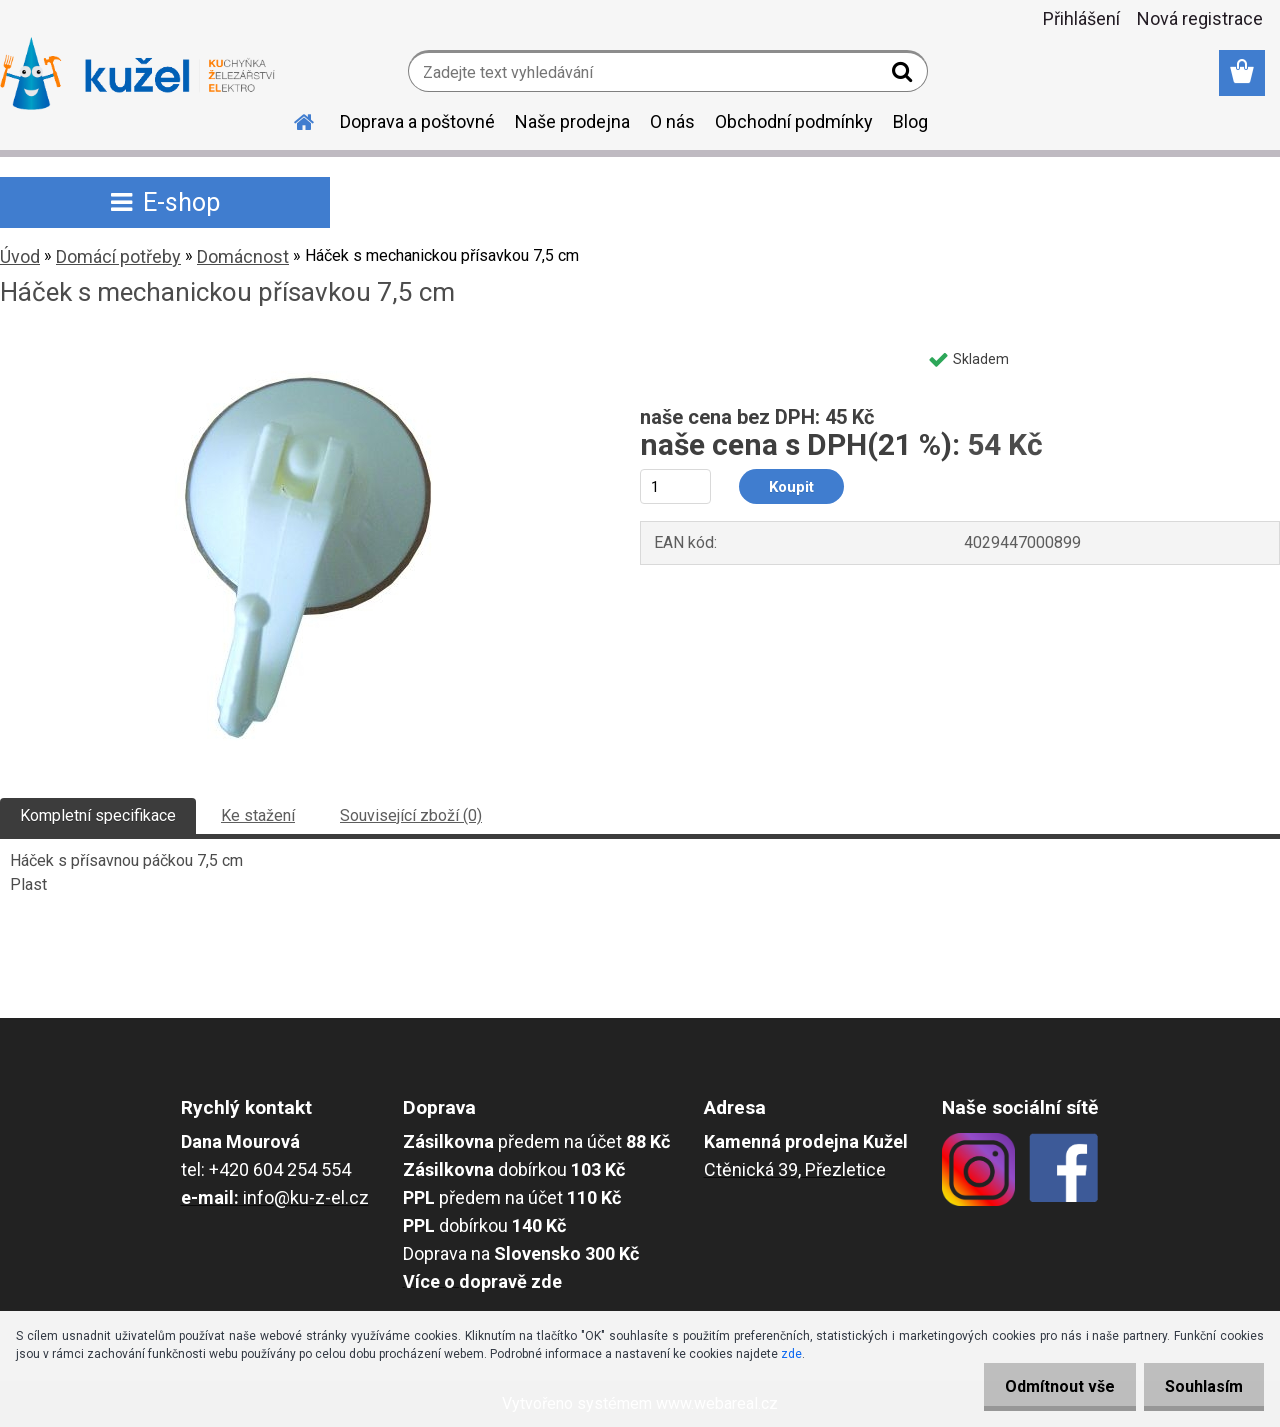  What do you see at coordinates (1200, 1386) in the screenshot?
I see `Souhlasím` at bounding box center [1200, 1386].